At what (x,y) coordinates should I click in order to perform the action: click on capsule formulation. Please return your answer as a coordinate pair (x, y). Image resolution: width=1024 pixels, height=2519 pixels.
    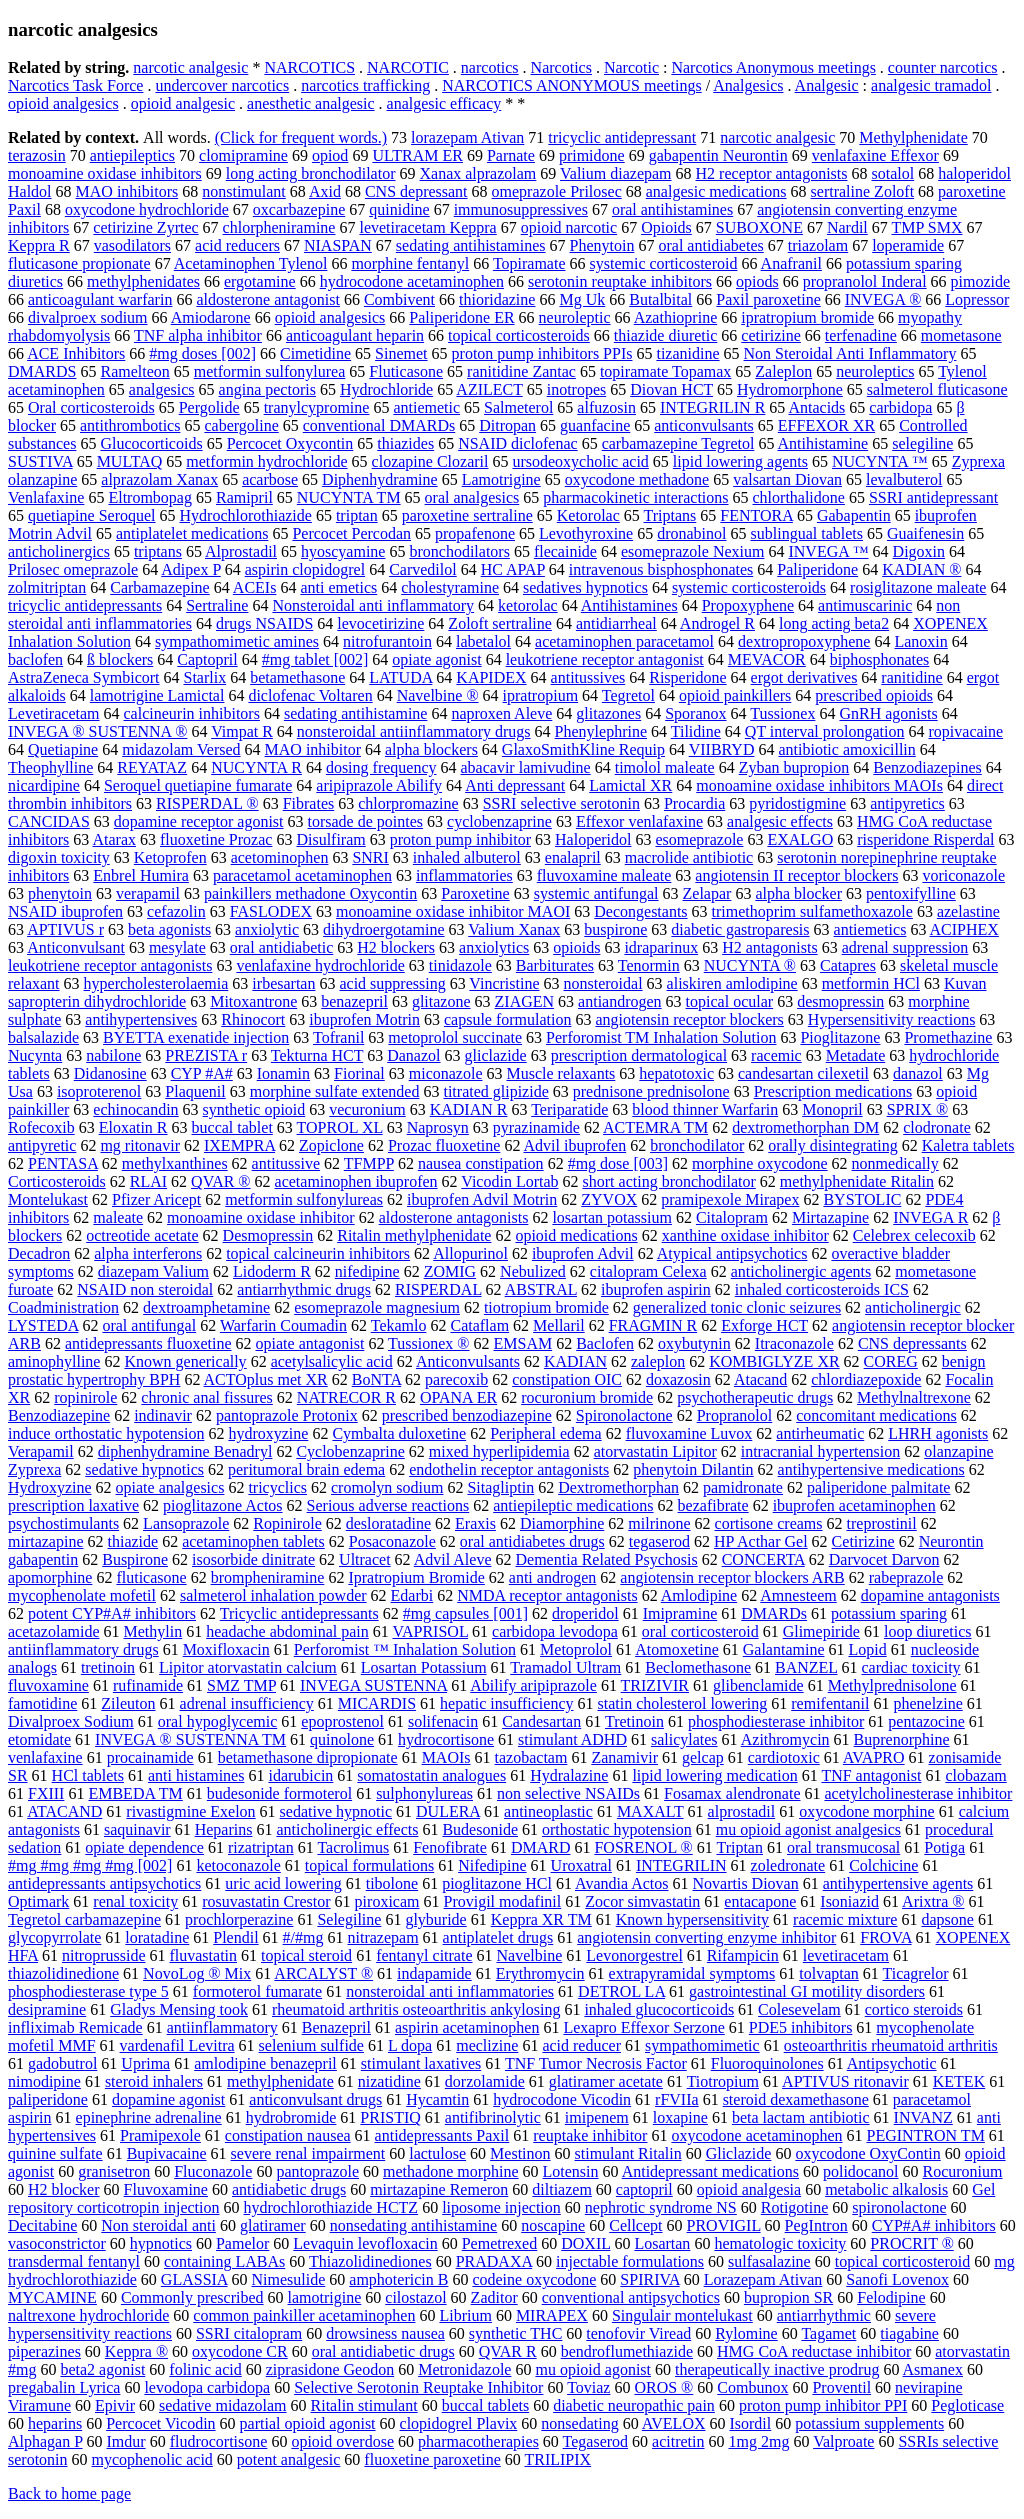
    Looking at the image, I should click on (508, 1019).